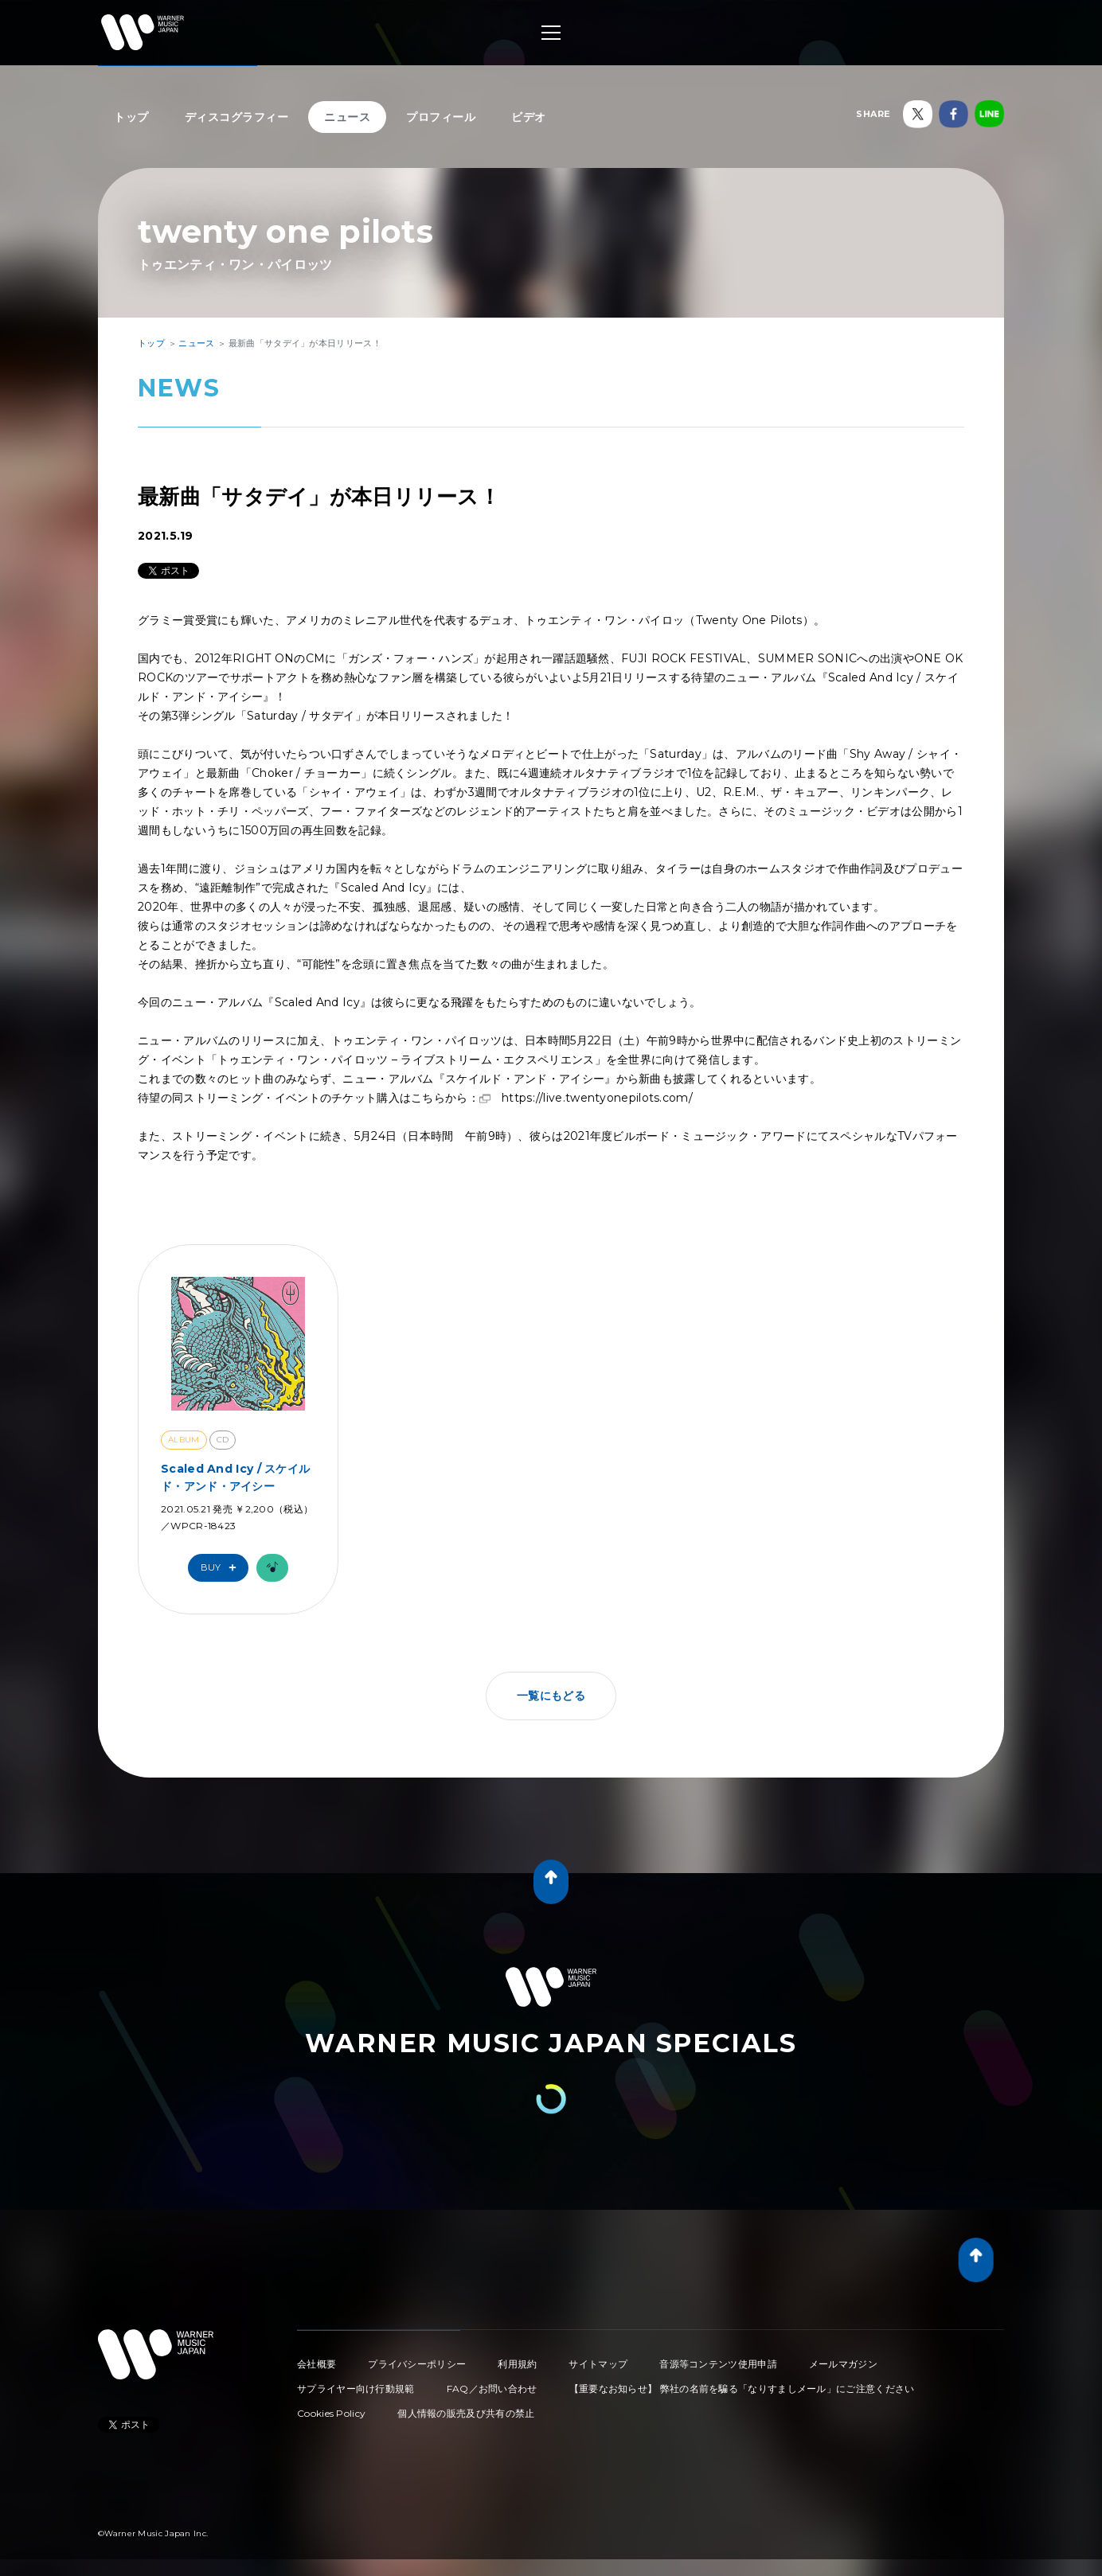  I want to click on トップ, so click(131, 117).